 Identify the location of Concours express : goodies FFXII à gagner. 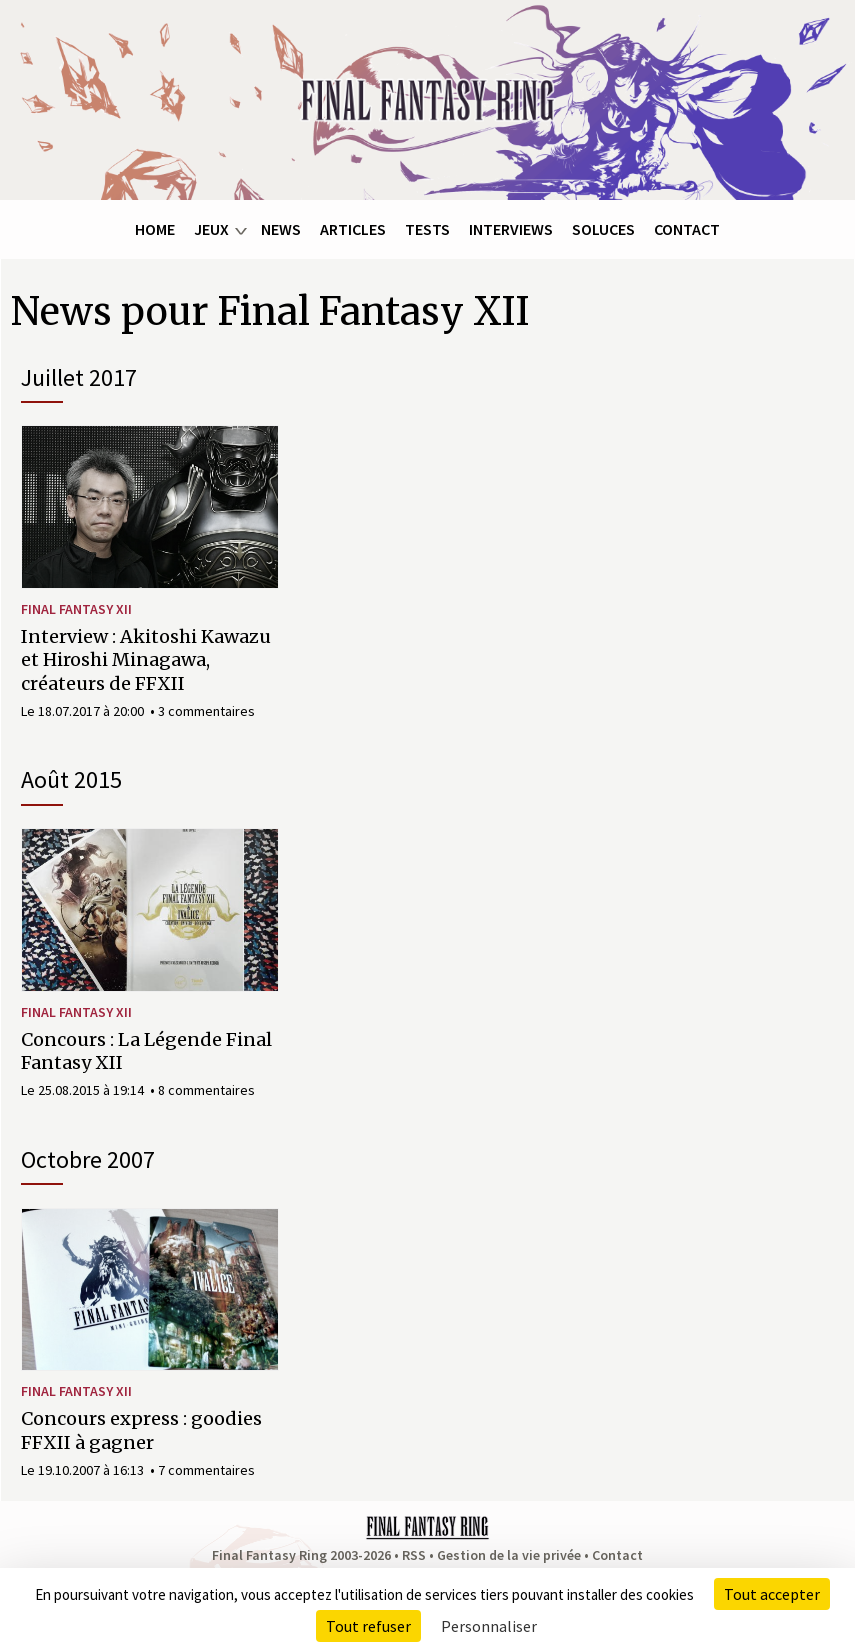
(141, 1430).